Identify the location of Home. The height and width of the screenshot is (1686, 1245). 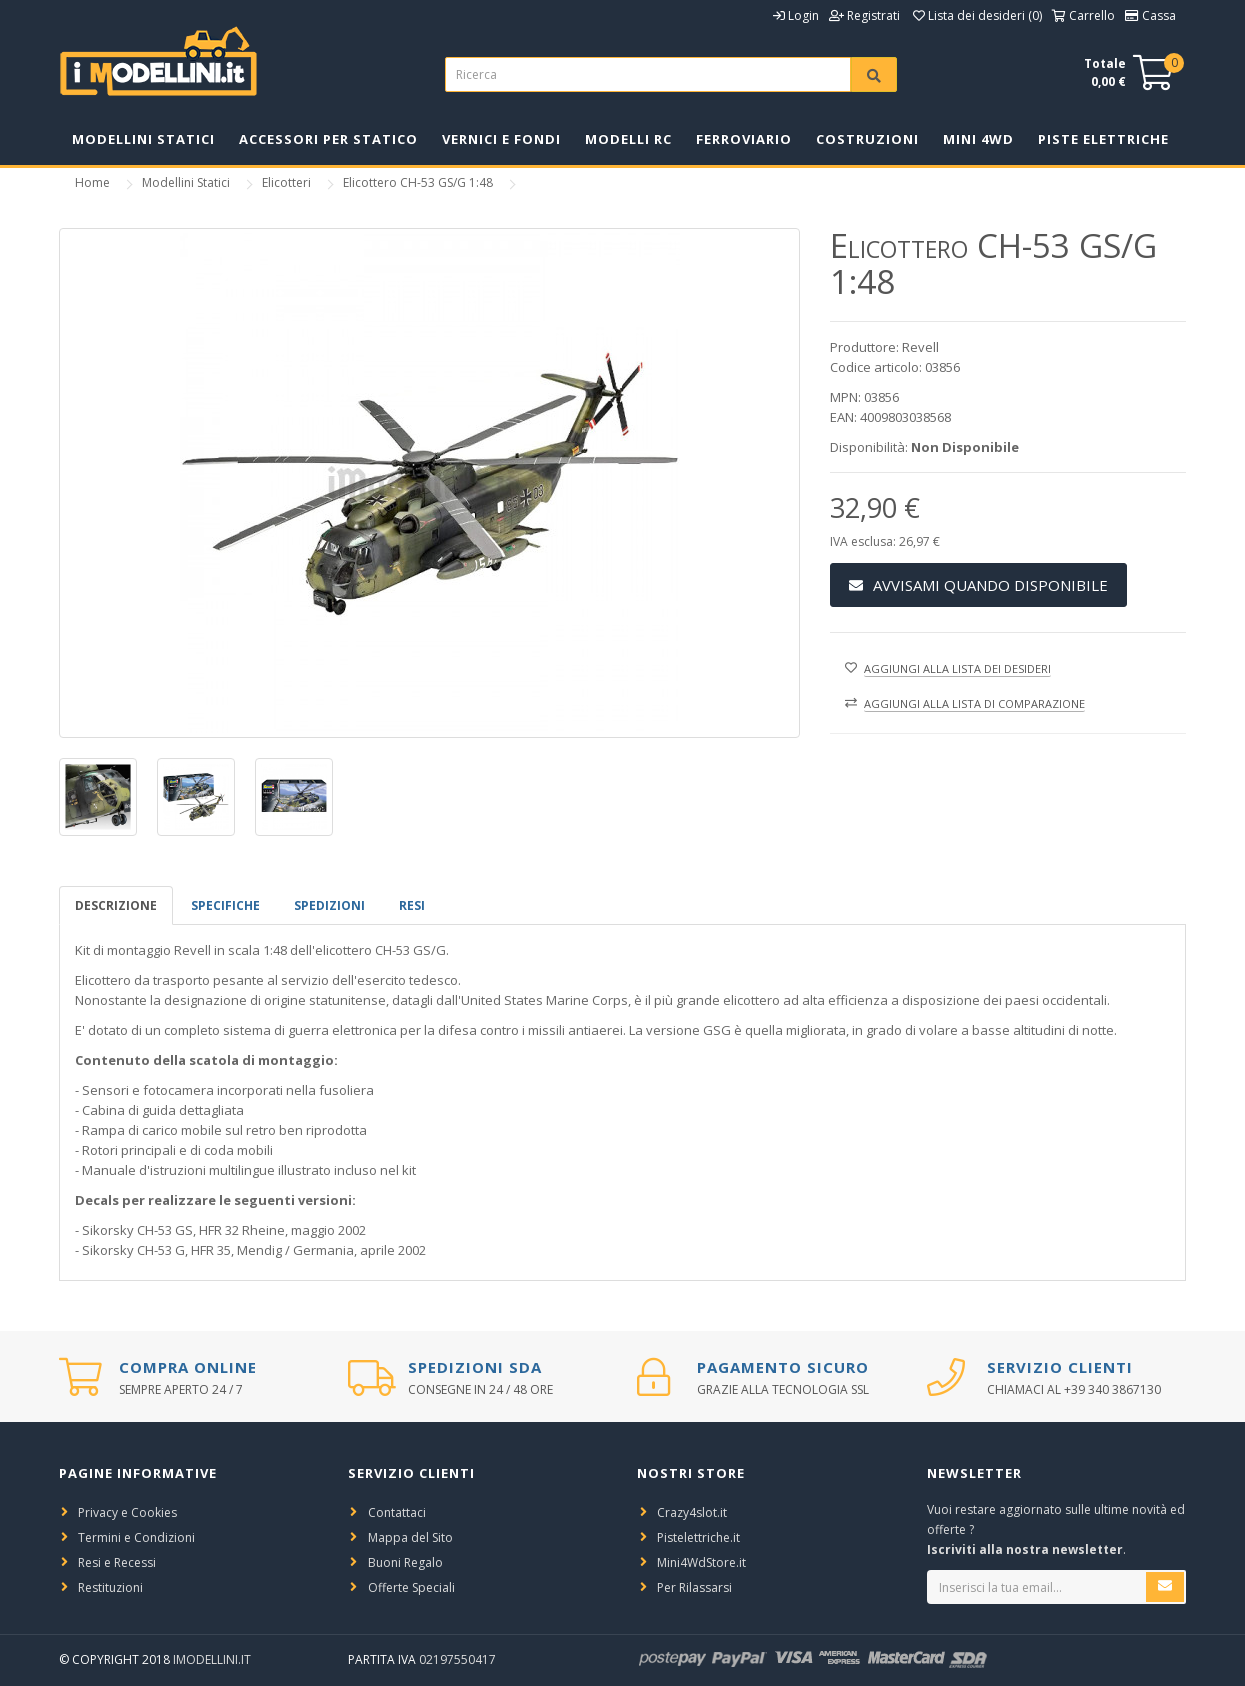
(92, 182).